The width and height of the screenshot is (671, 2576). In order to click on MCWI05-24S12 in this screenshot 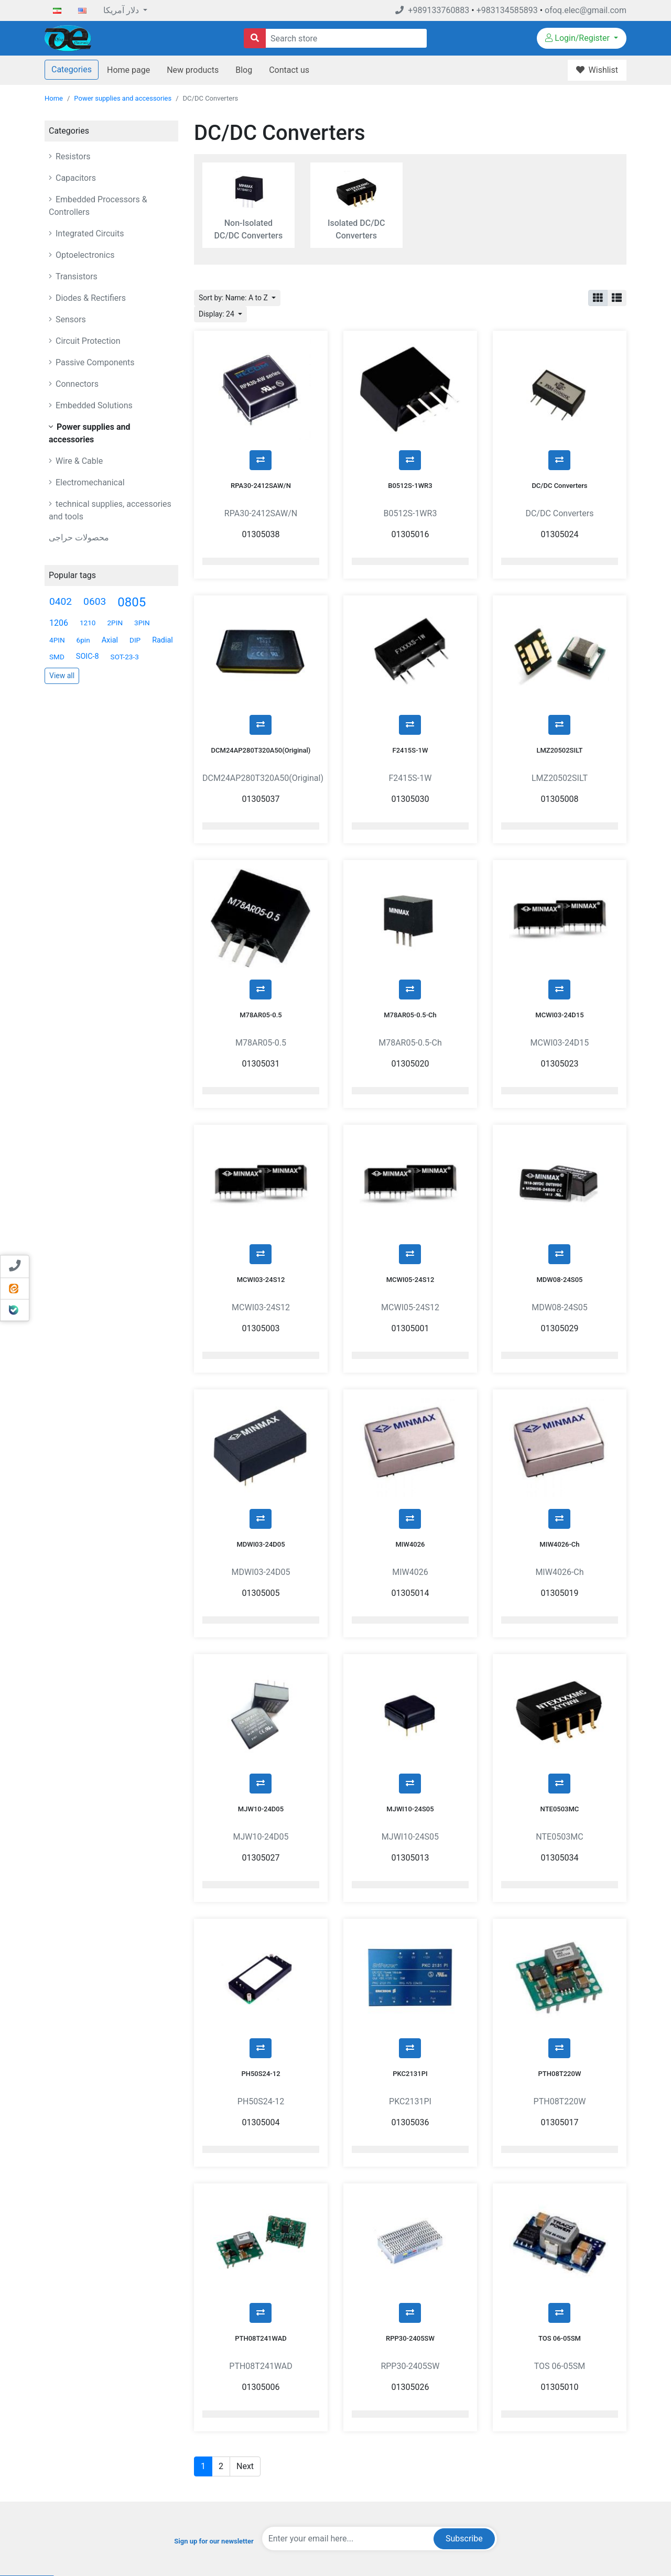, I will do `click(410, 1175)`.